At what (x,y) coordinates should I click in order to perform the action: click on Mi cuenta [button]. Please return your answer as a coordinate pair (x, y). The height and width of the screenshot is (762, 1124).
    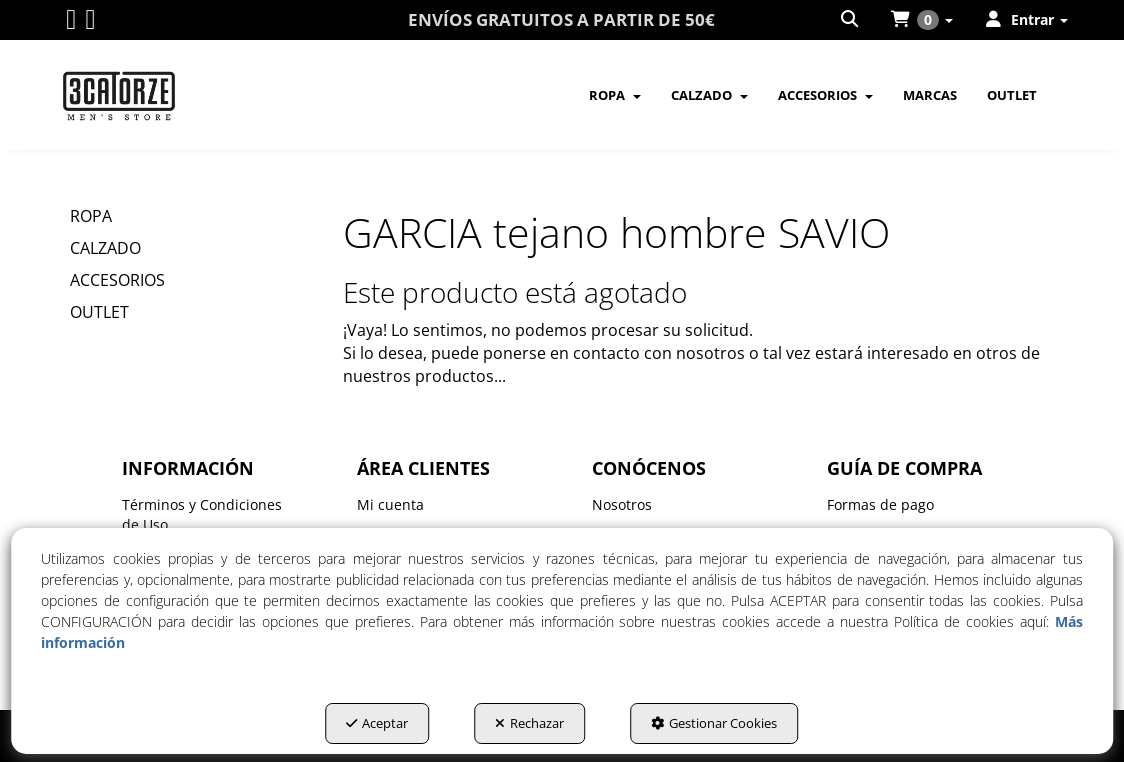
    Looking at the image, I should click on (390, 504).